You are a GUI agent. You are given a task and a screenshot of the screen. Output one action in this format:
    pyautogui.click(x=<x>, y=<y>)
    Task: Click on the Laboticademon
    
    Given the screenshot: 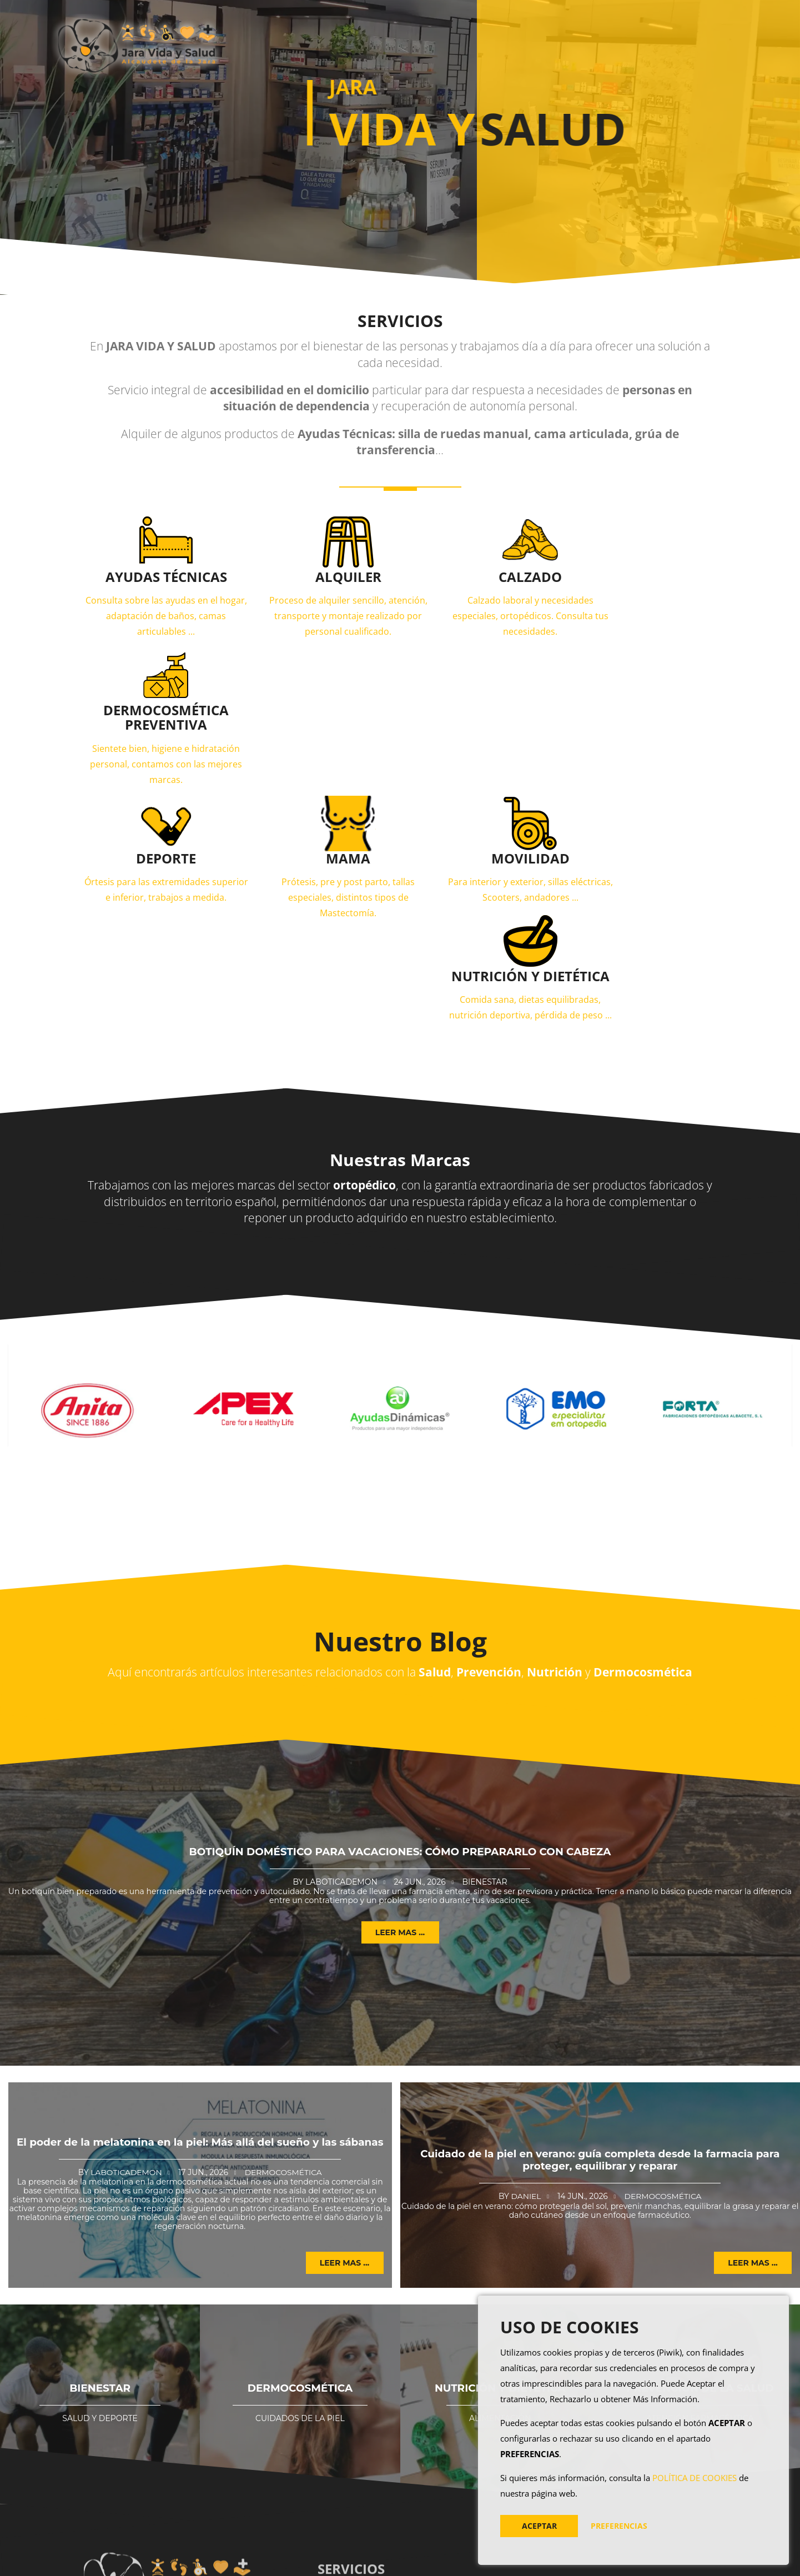 What is the action you would take?
    pyautogui.click(x=341, y=1660)
    